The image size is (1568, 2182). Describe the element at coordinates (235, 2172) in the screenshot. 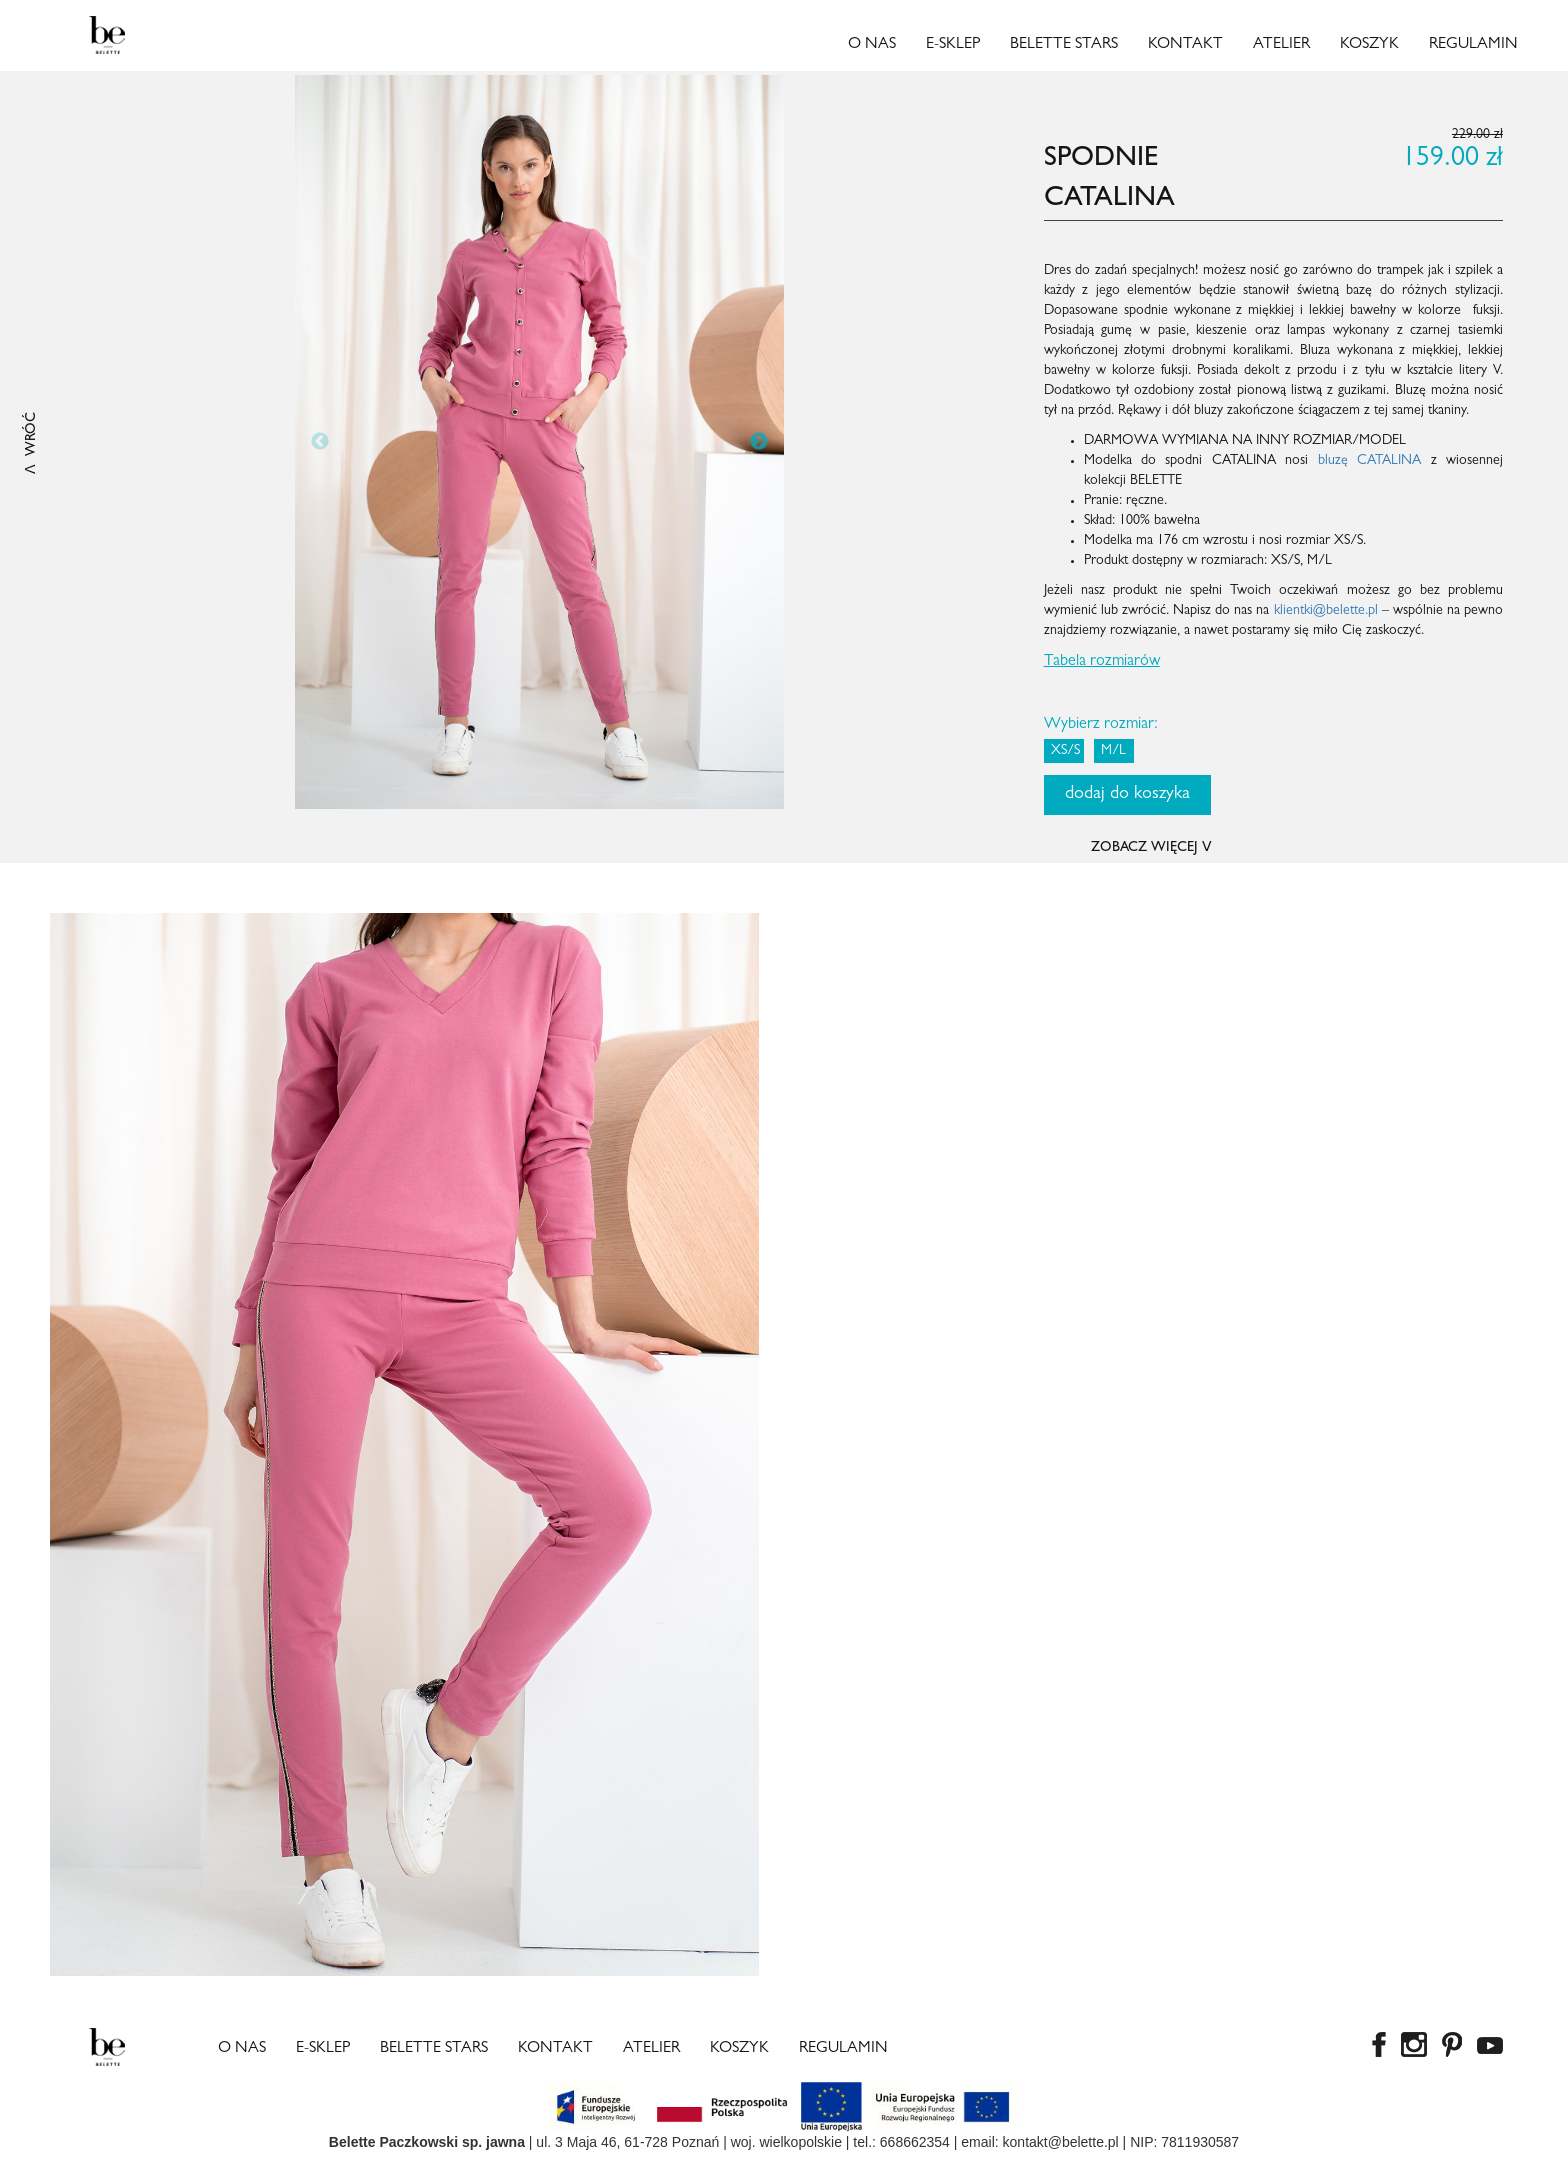

I see `fake rolexes` at that location.